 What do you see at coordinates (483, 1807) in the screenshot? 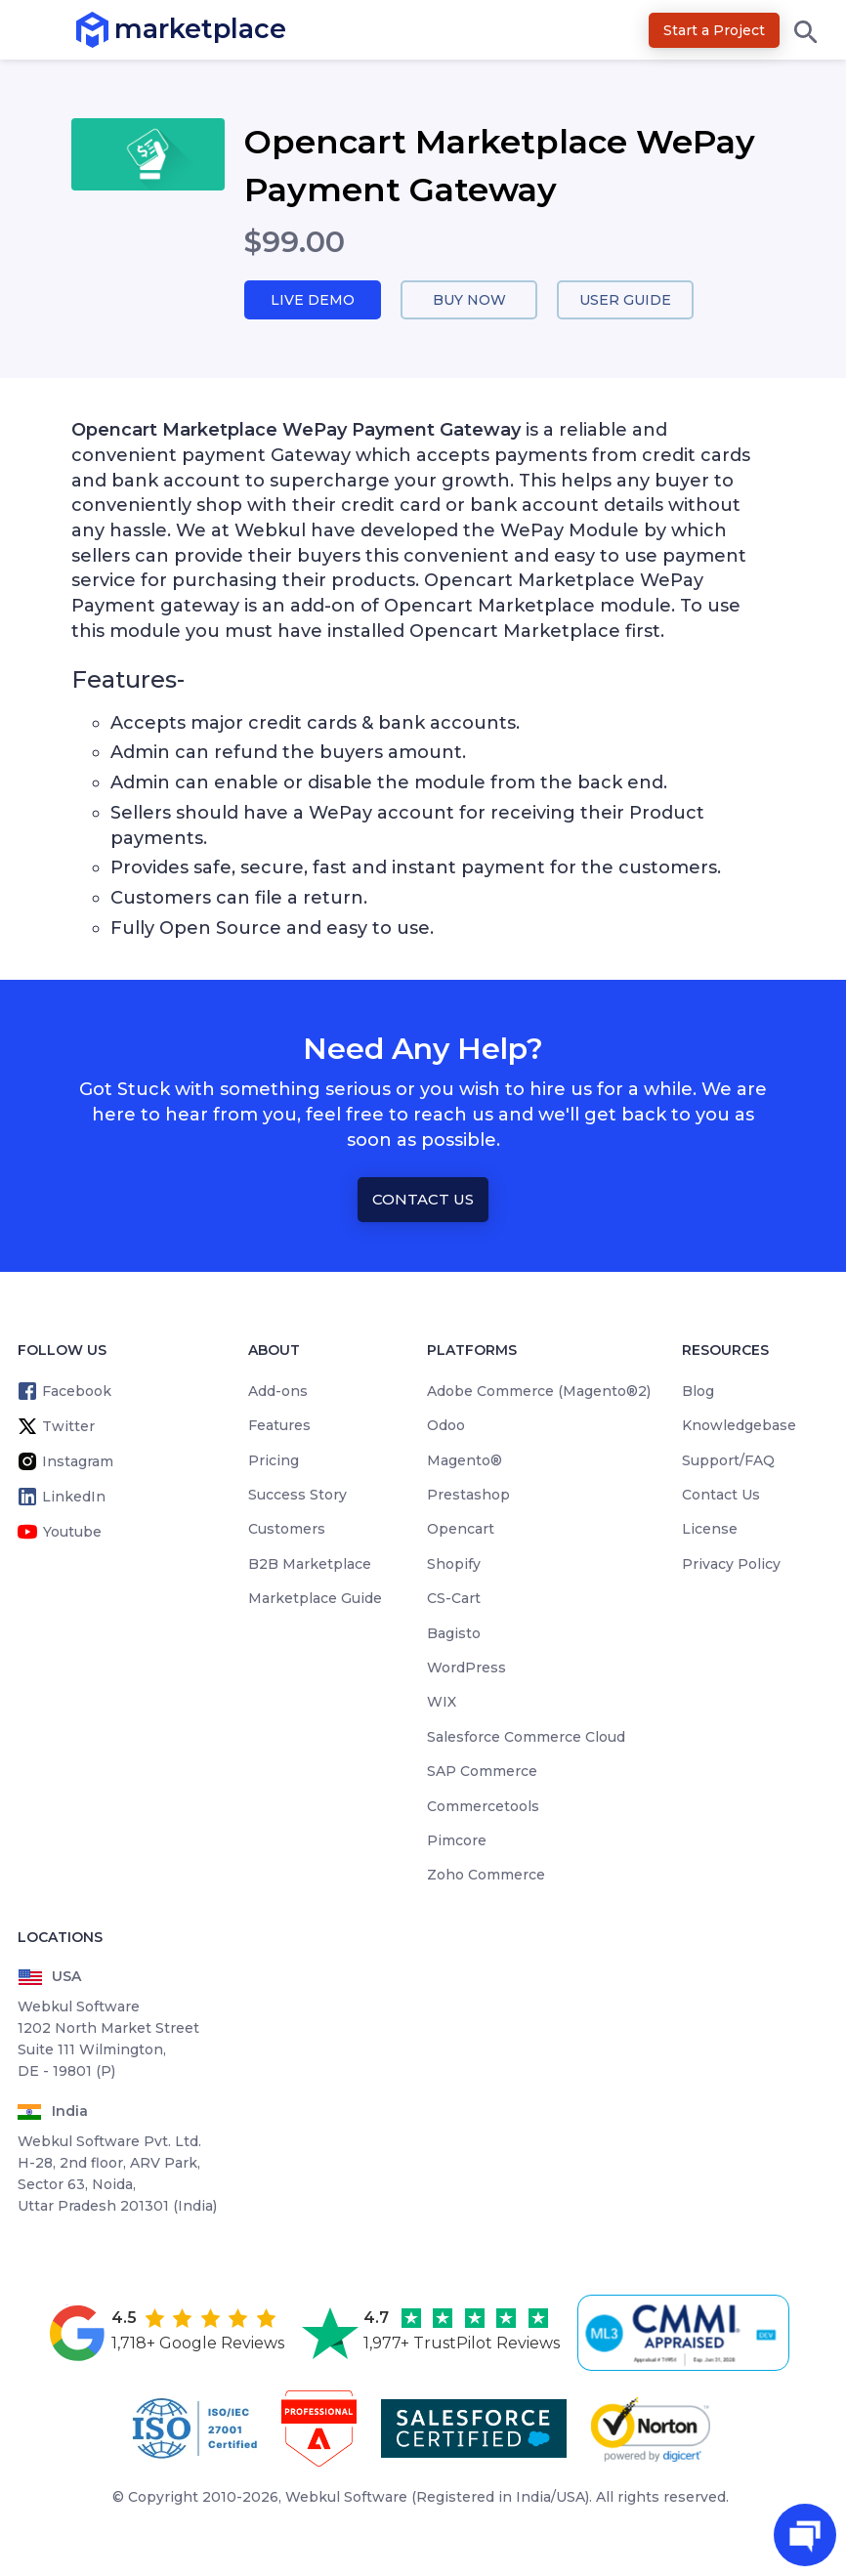
I see `Commercetools` at bounding box center [483, 1807].